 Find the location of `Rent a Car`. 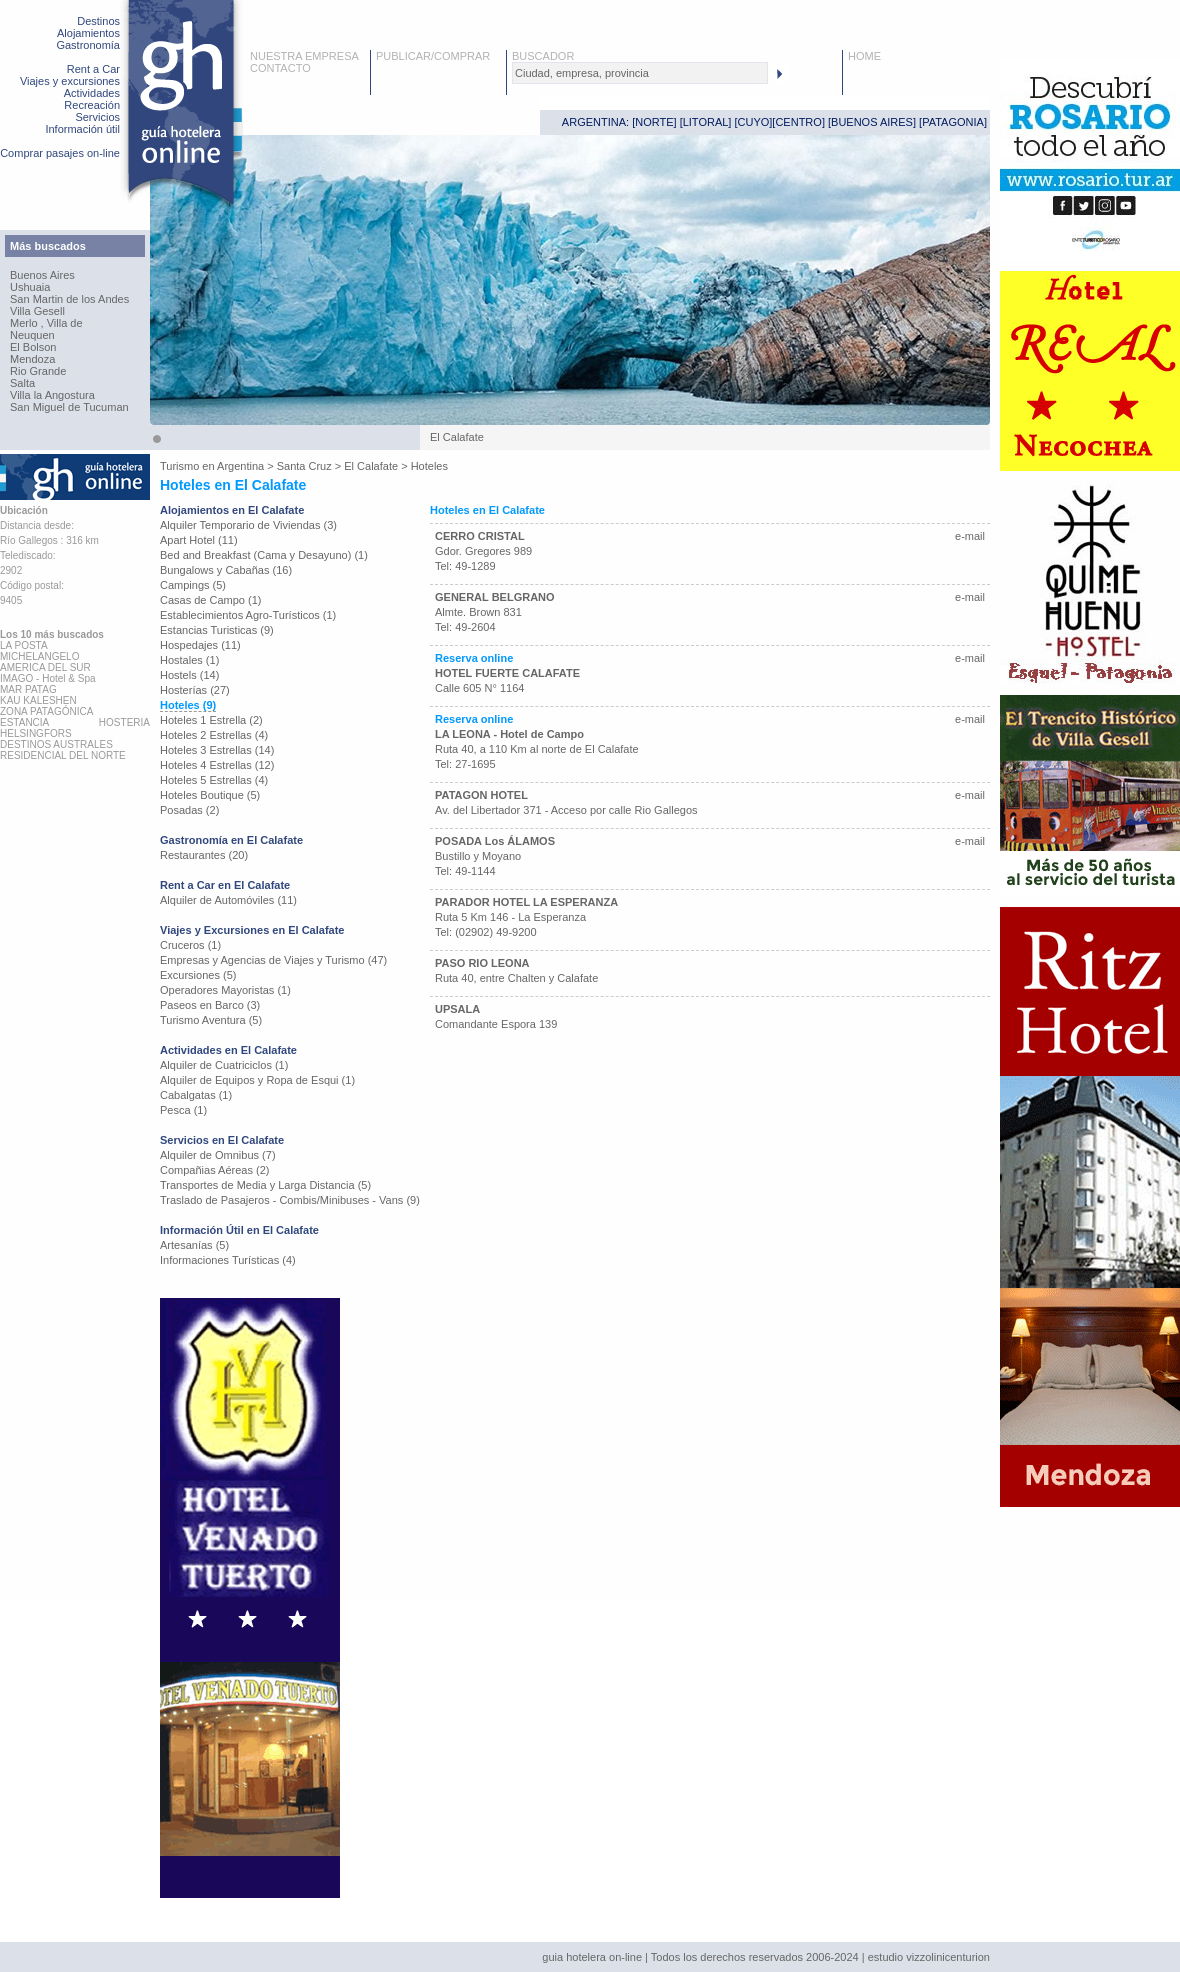

Rent a Car is located at coordinates (93, 69).